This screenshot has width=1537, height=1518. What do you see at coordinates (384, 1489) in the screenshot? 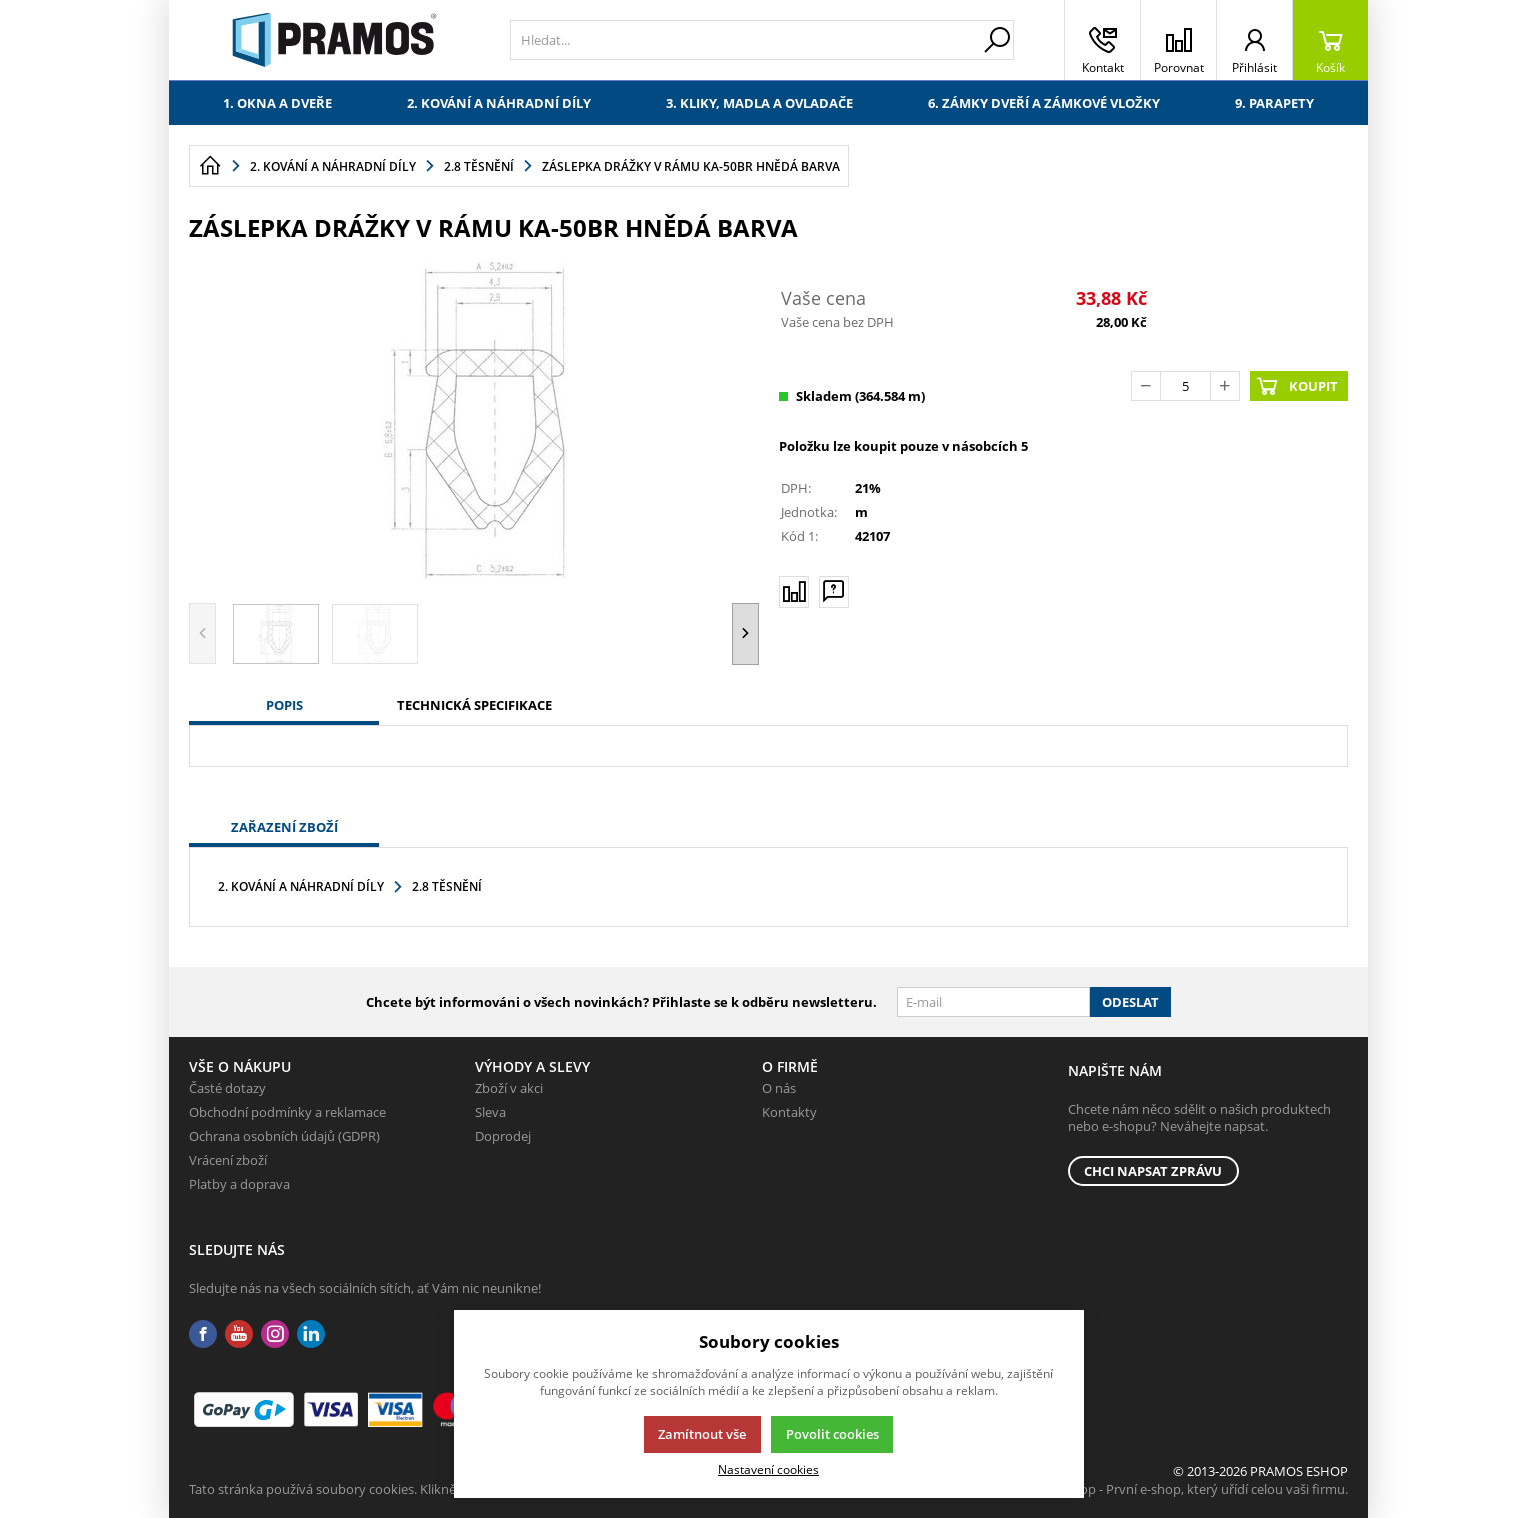
I see `Tato stránka používá soubory cookies. Klikněte pro více informací.` at bounding box center [384, 1489].